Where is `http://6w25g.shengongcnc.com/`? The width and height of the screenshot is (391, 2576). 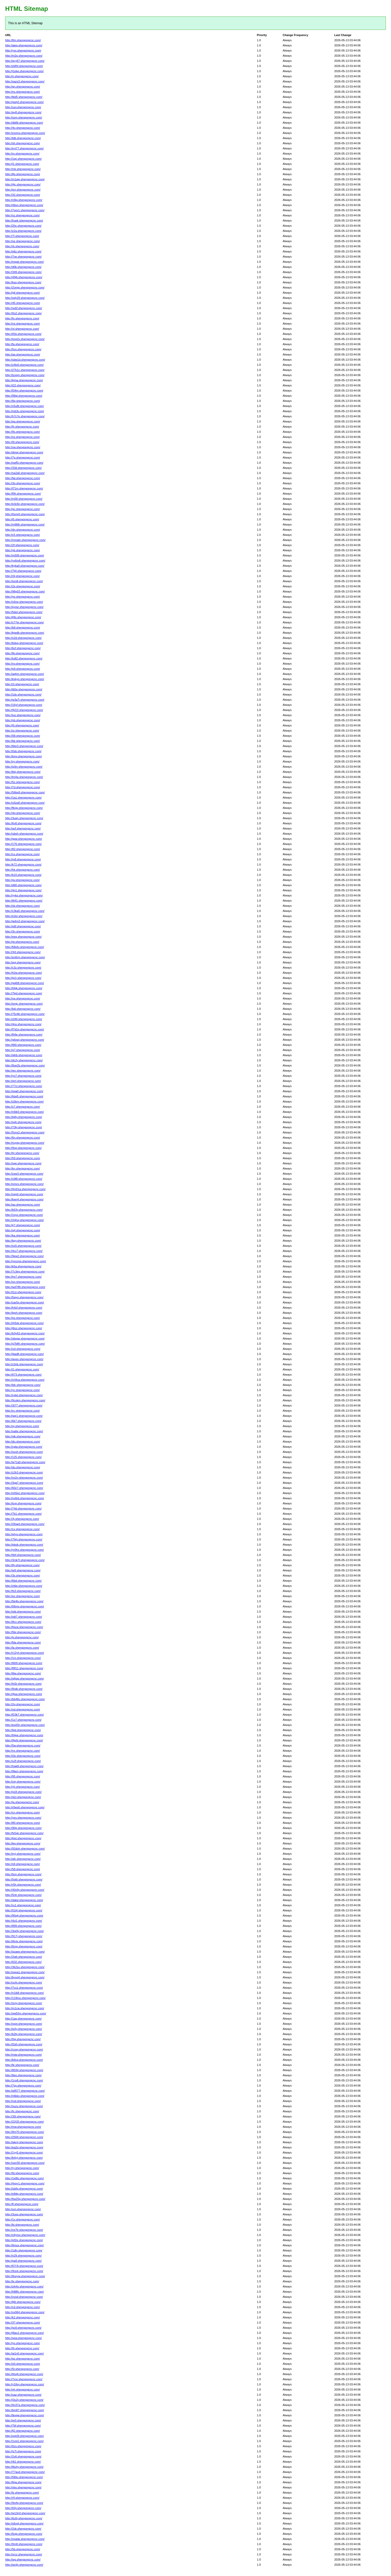
http://6w25g.shengongcnc.com/ is located at coordinates (25, 2198).